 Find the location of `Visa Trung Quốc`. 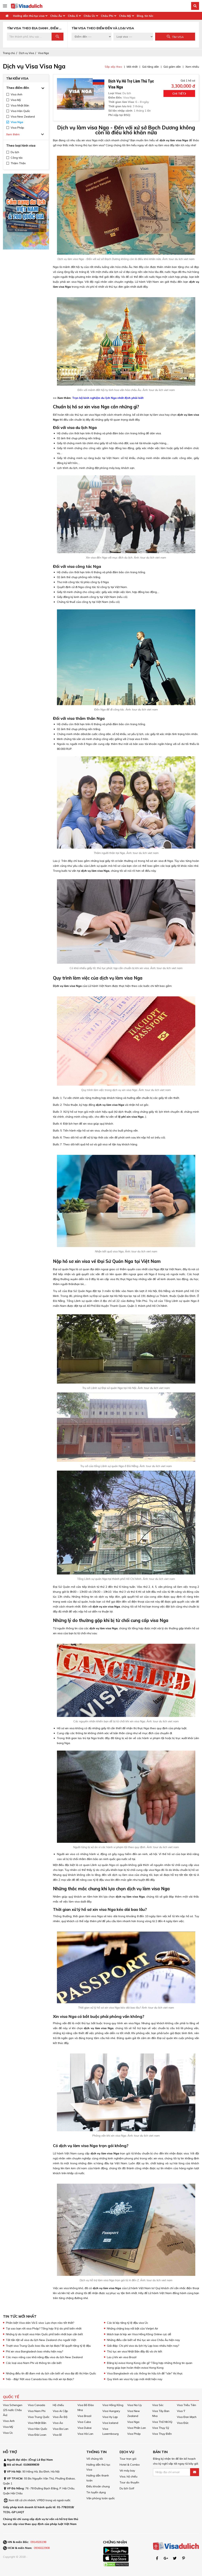

Visa Trung Quốc is located at coordinates (38, 2417).